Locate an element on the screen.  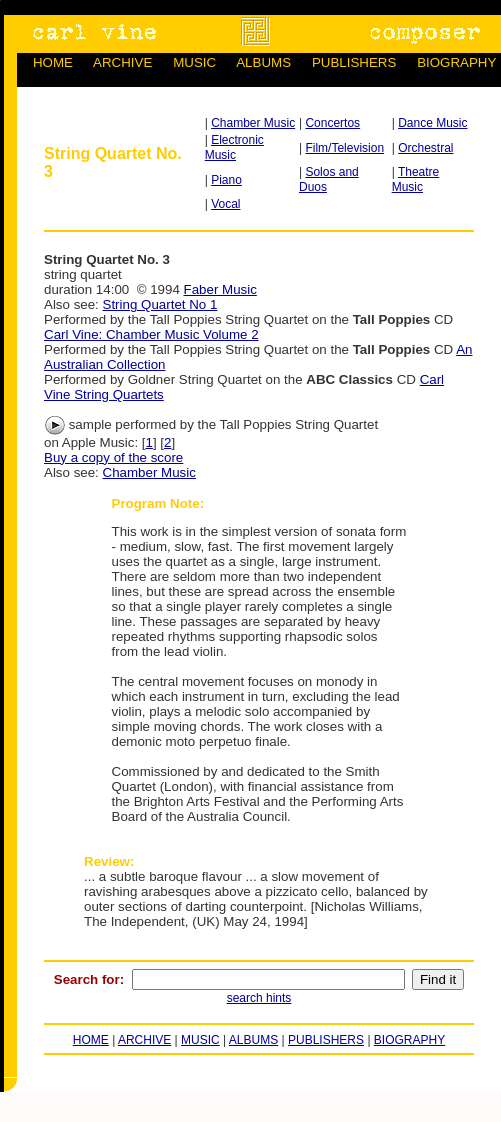
MUSIC is located at coordinates (194, 62).